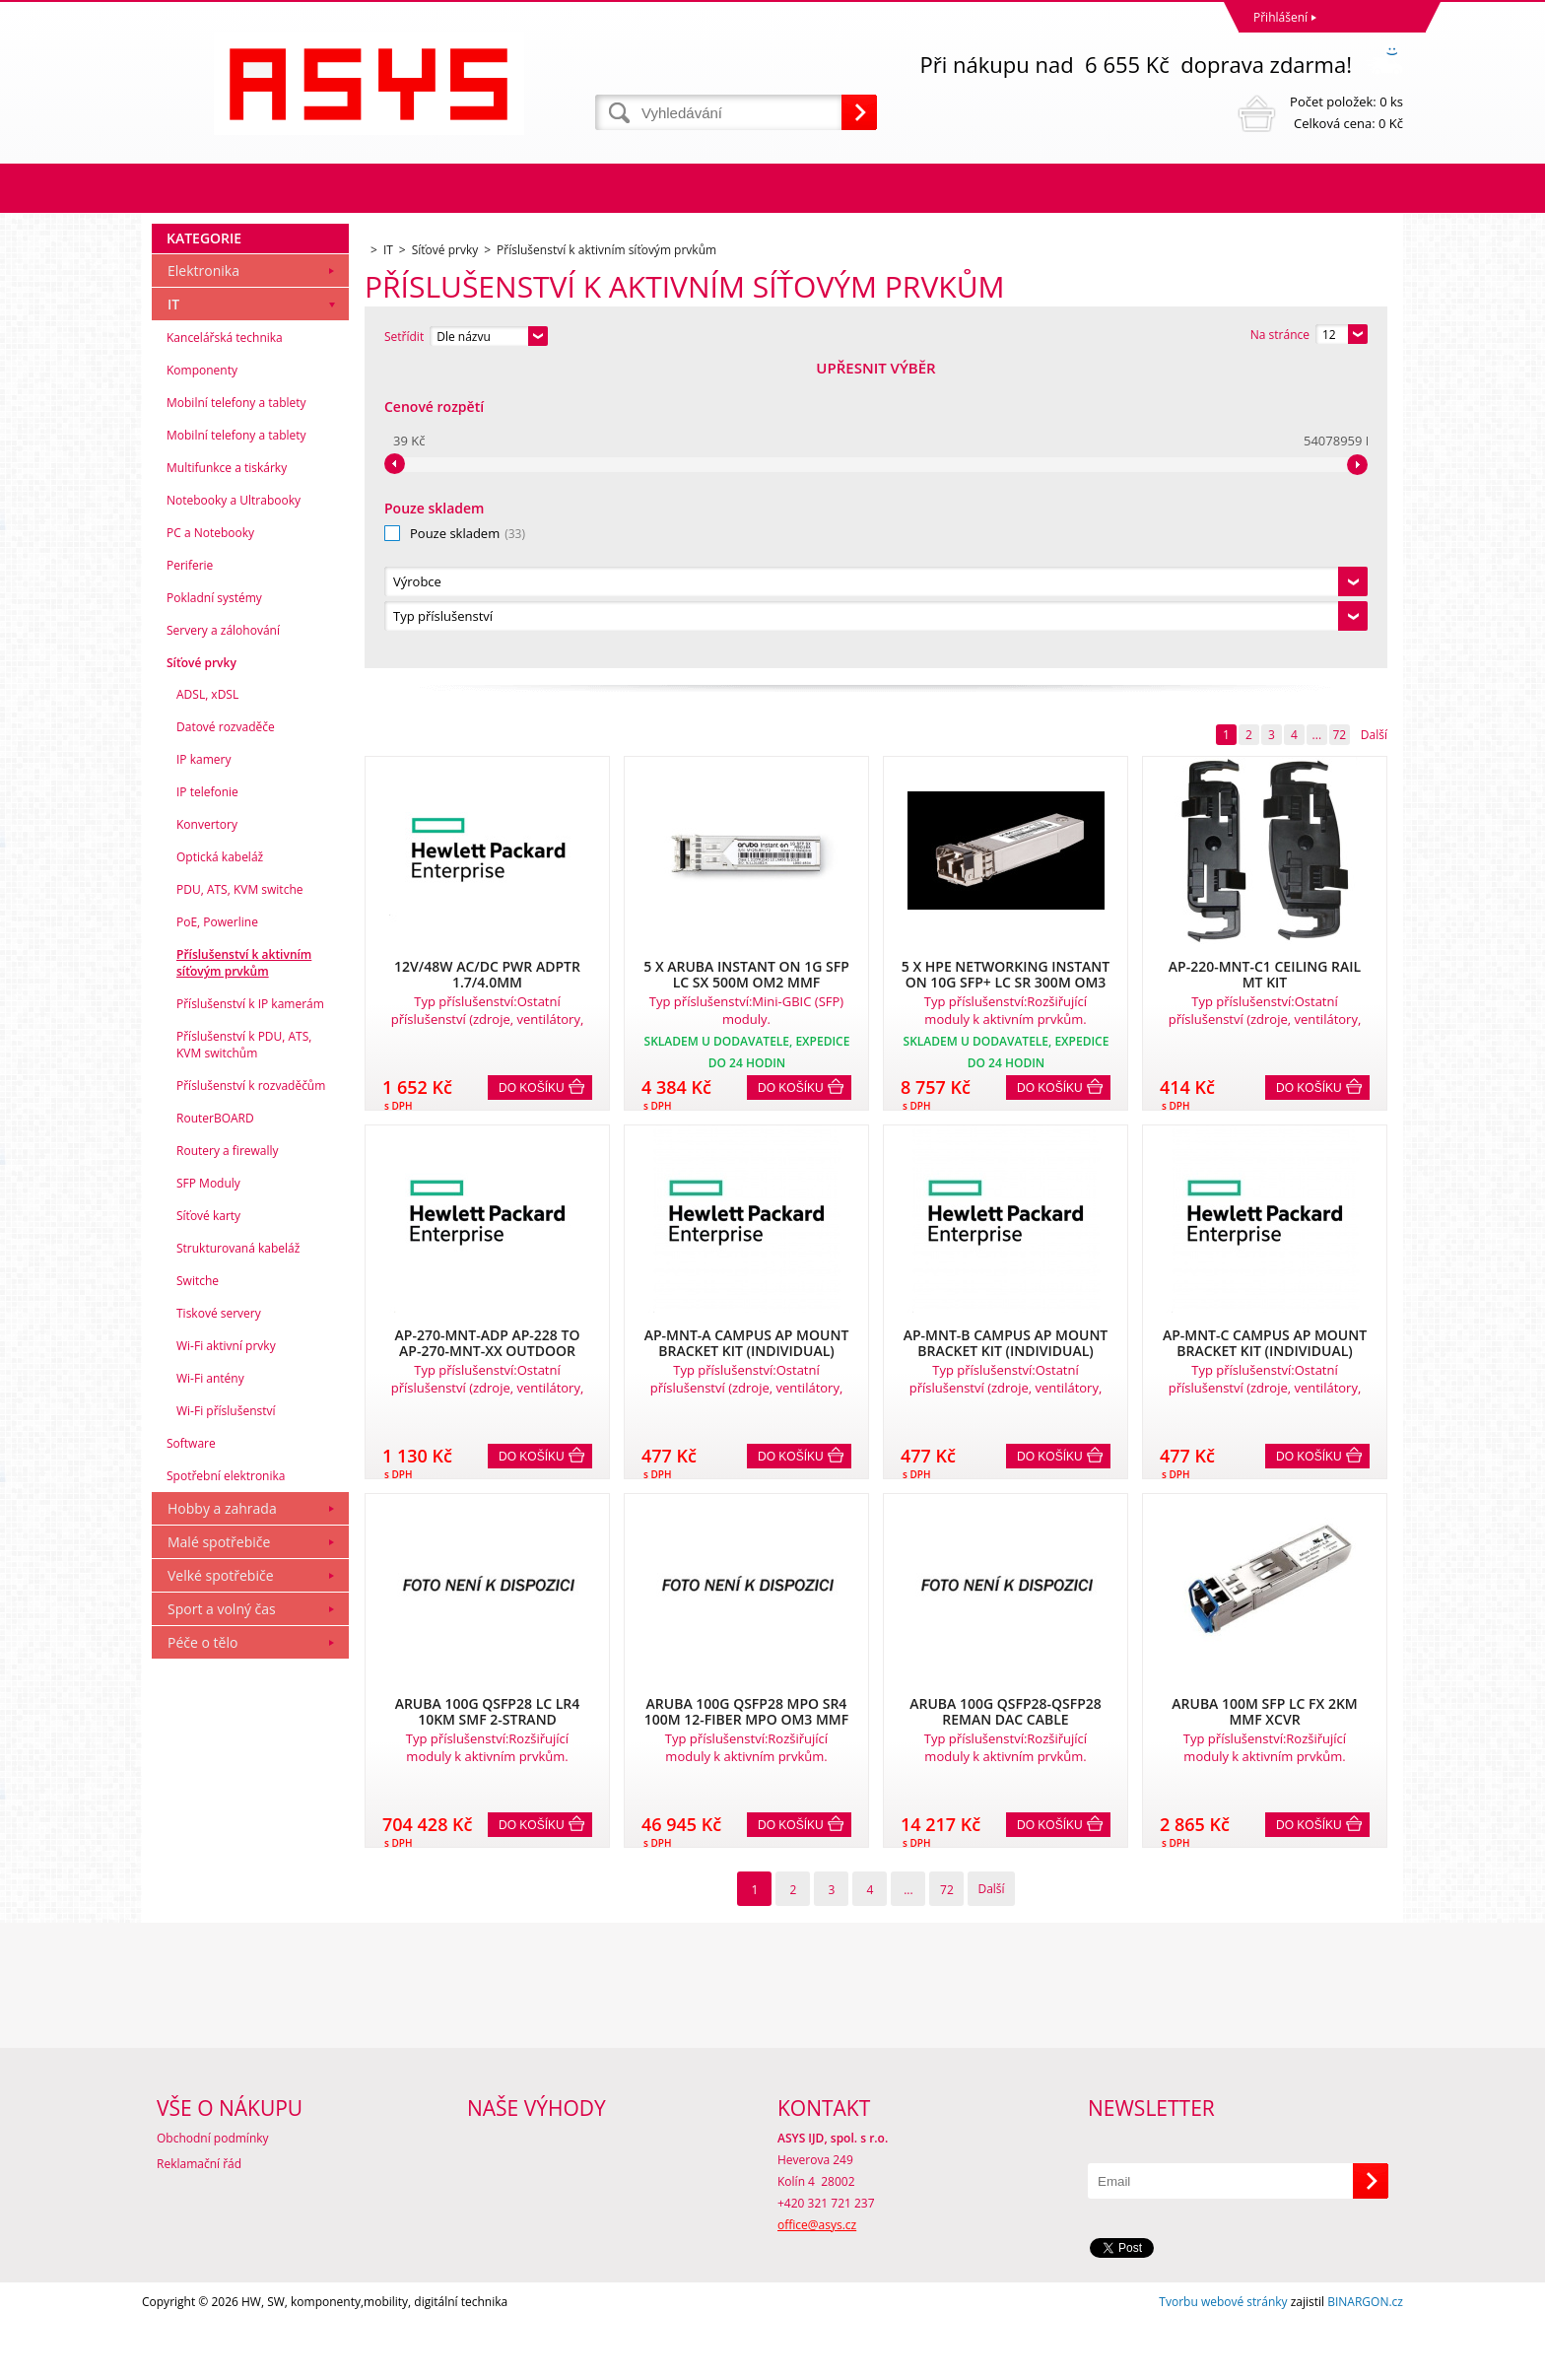 The image size is (1545, 2380). What do you see at coordinates (210, 835) in the screenshot?
I see `PC a Notebooky` at bounding box center [210, 835].